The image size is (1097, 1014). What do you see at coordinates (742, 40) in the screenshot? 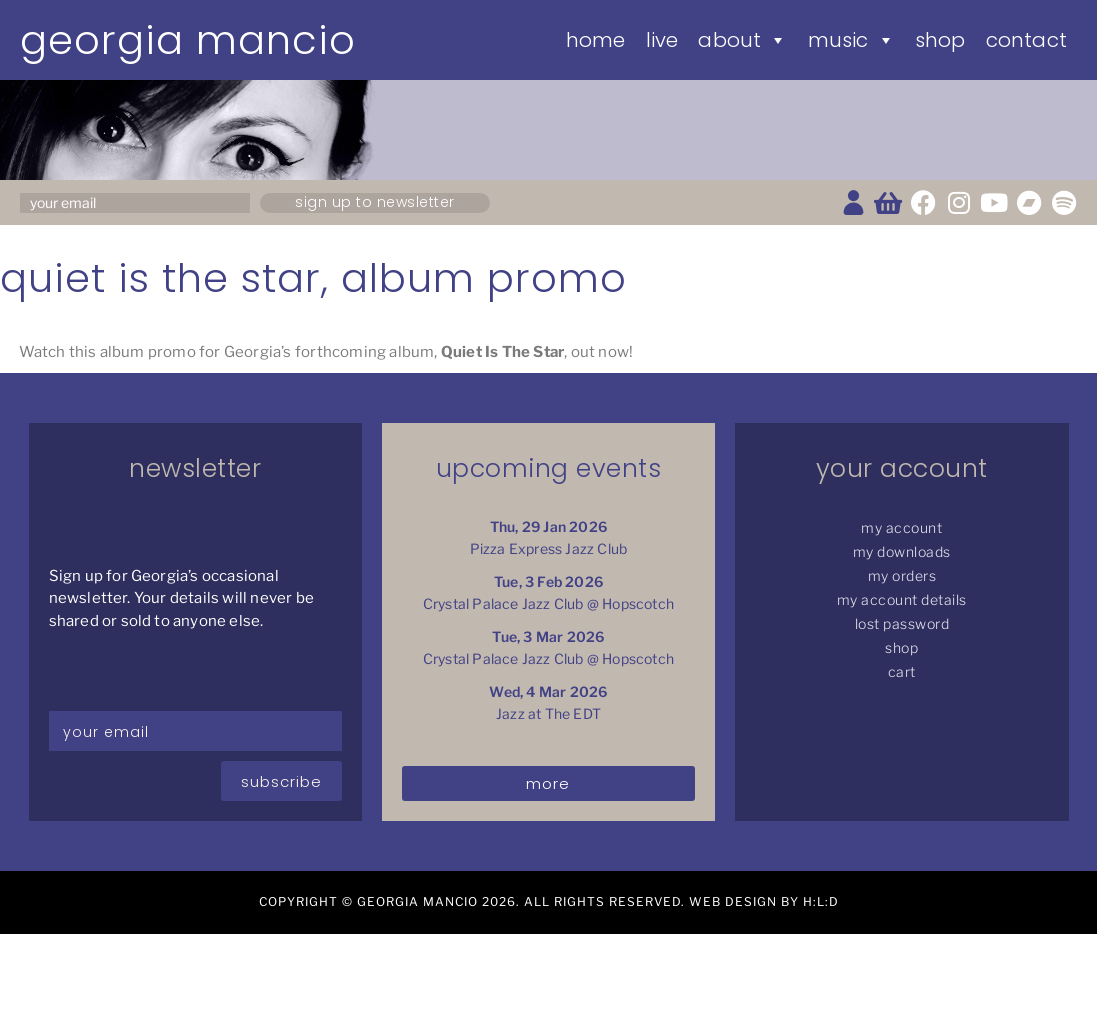
I see `About [button]` at bounding box center [742, 40].